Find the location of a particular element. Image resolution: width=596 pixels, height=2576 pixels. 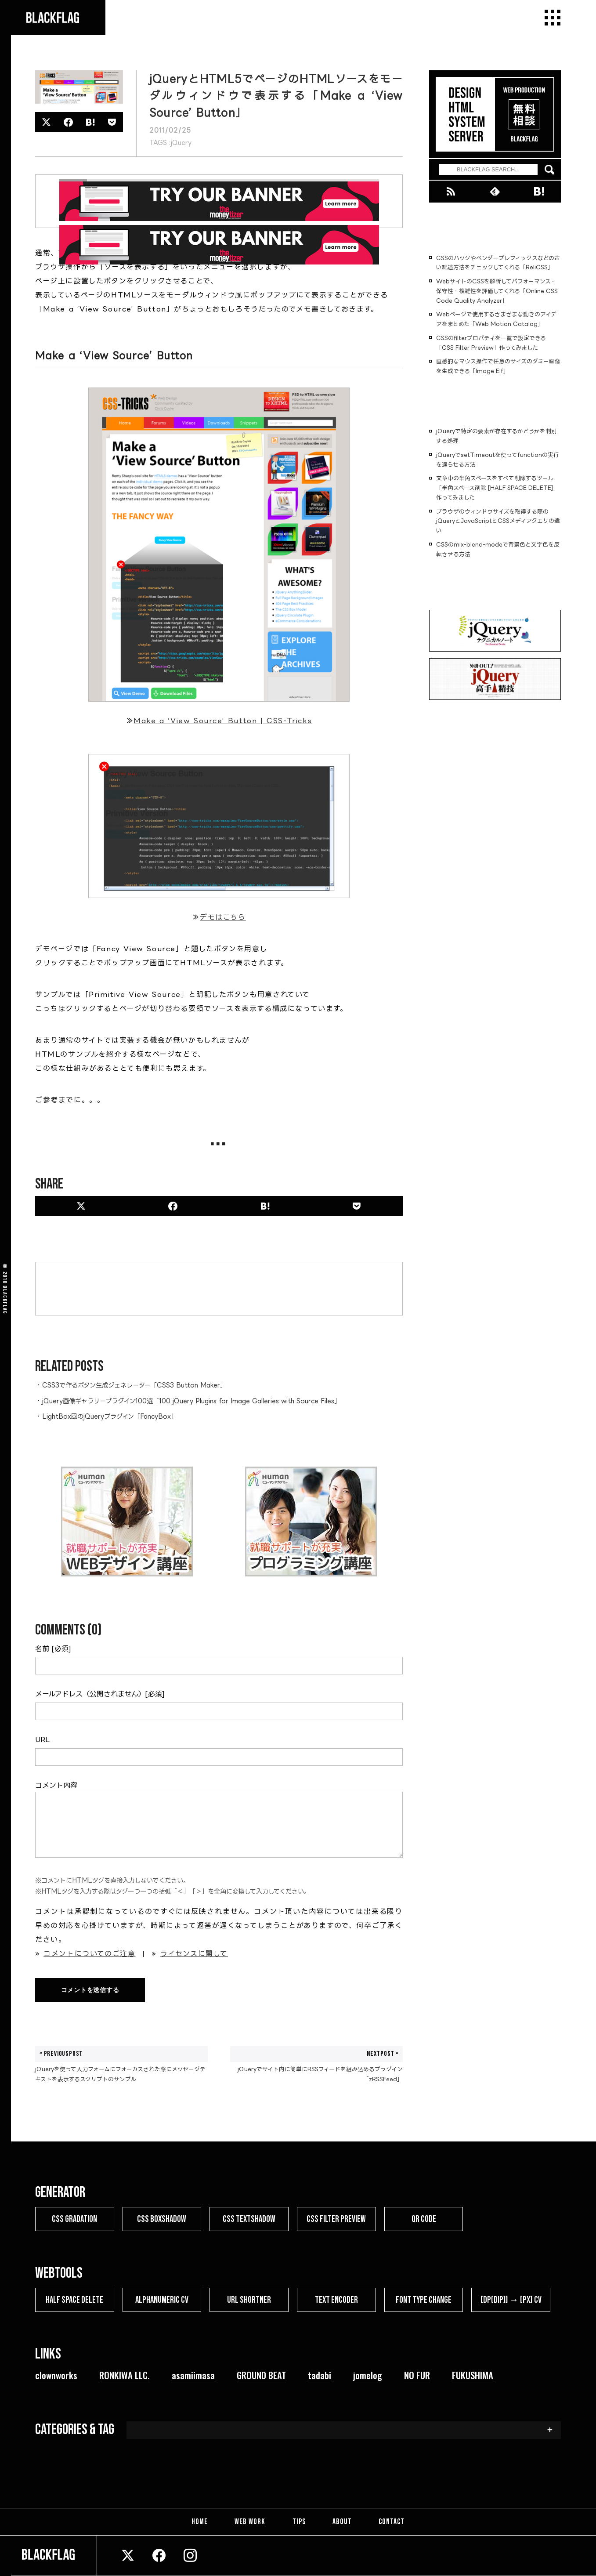

コメントについてのご注意 is located at coordinates (89, 1953).